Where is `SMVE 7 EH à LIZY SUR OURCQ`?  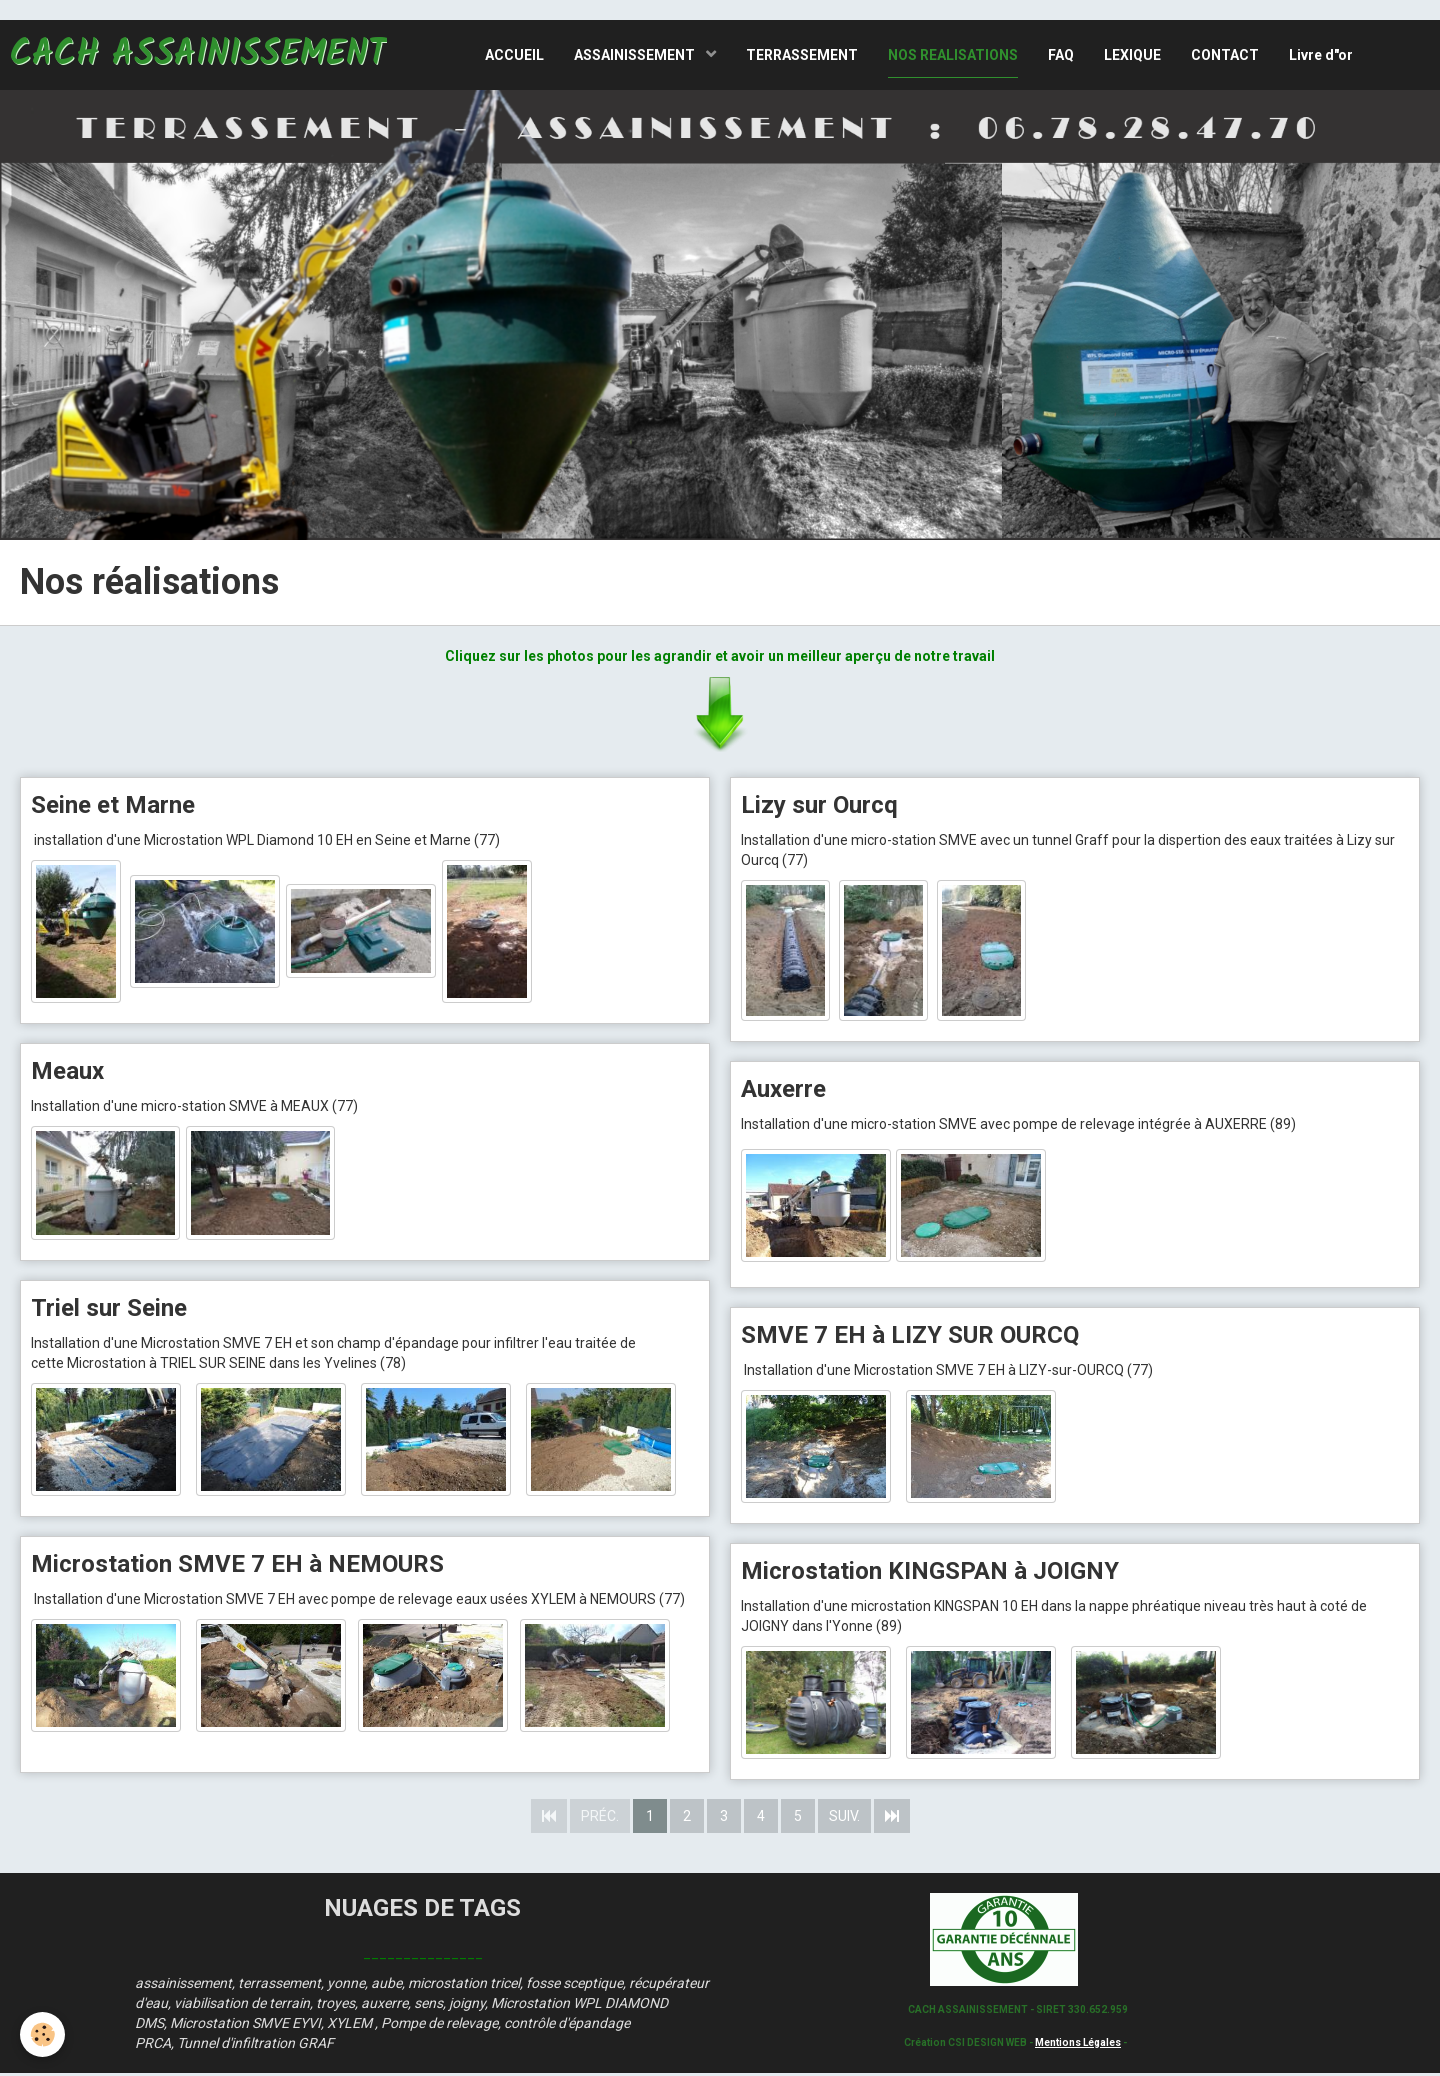 SMVE 7 EH à LIZY SUR OURCQ is located at coordinates (910, 1336).